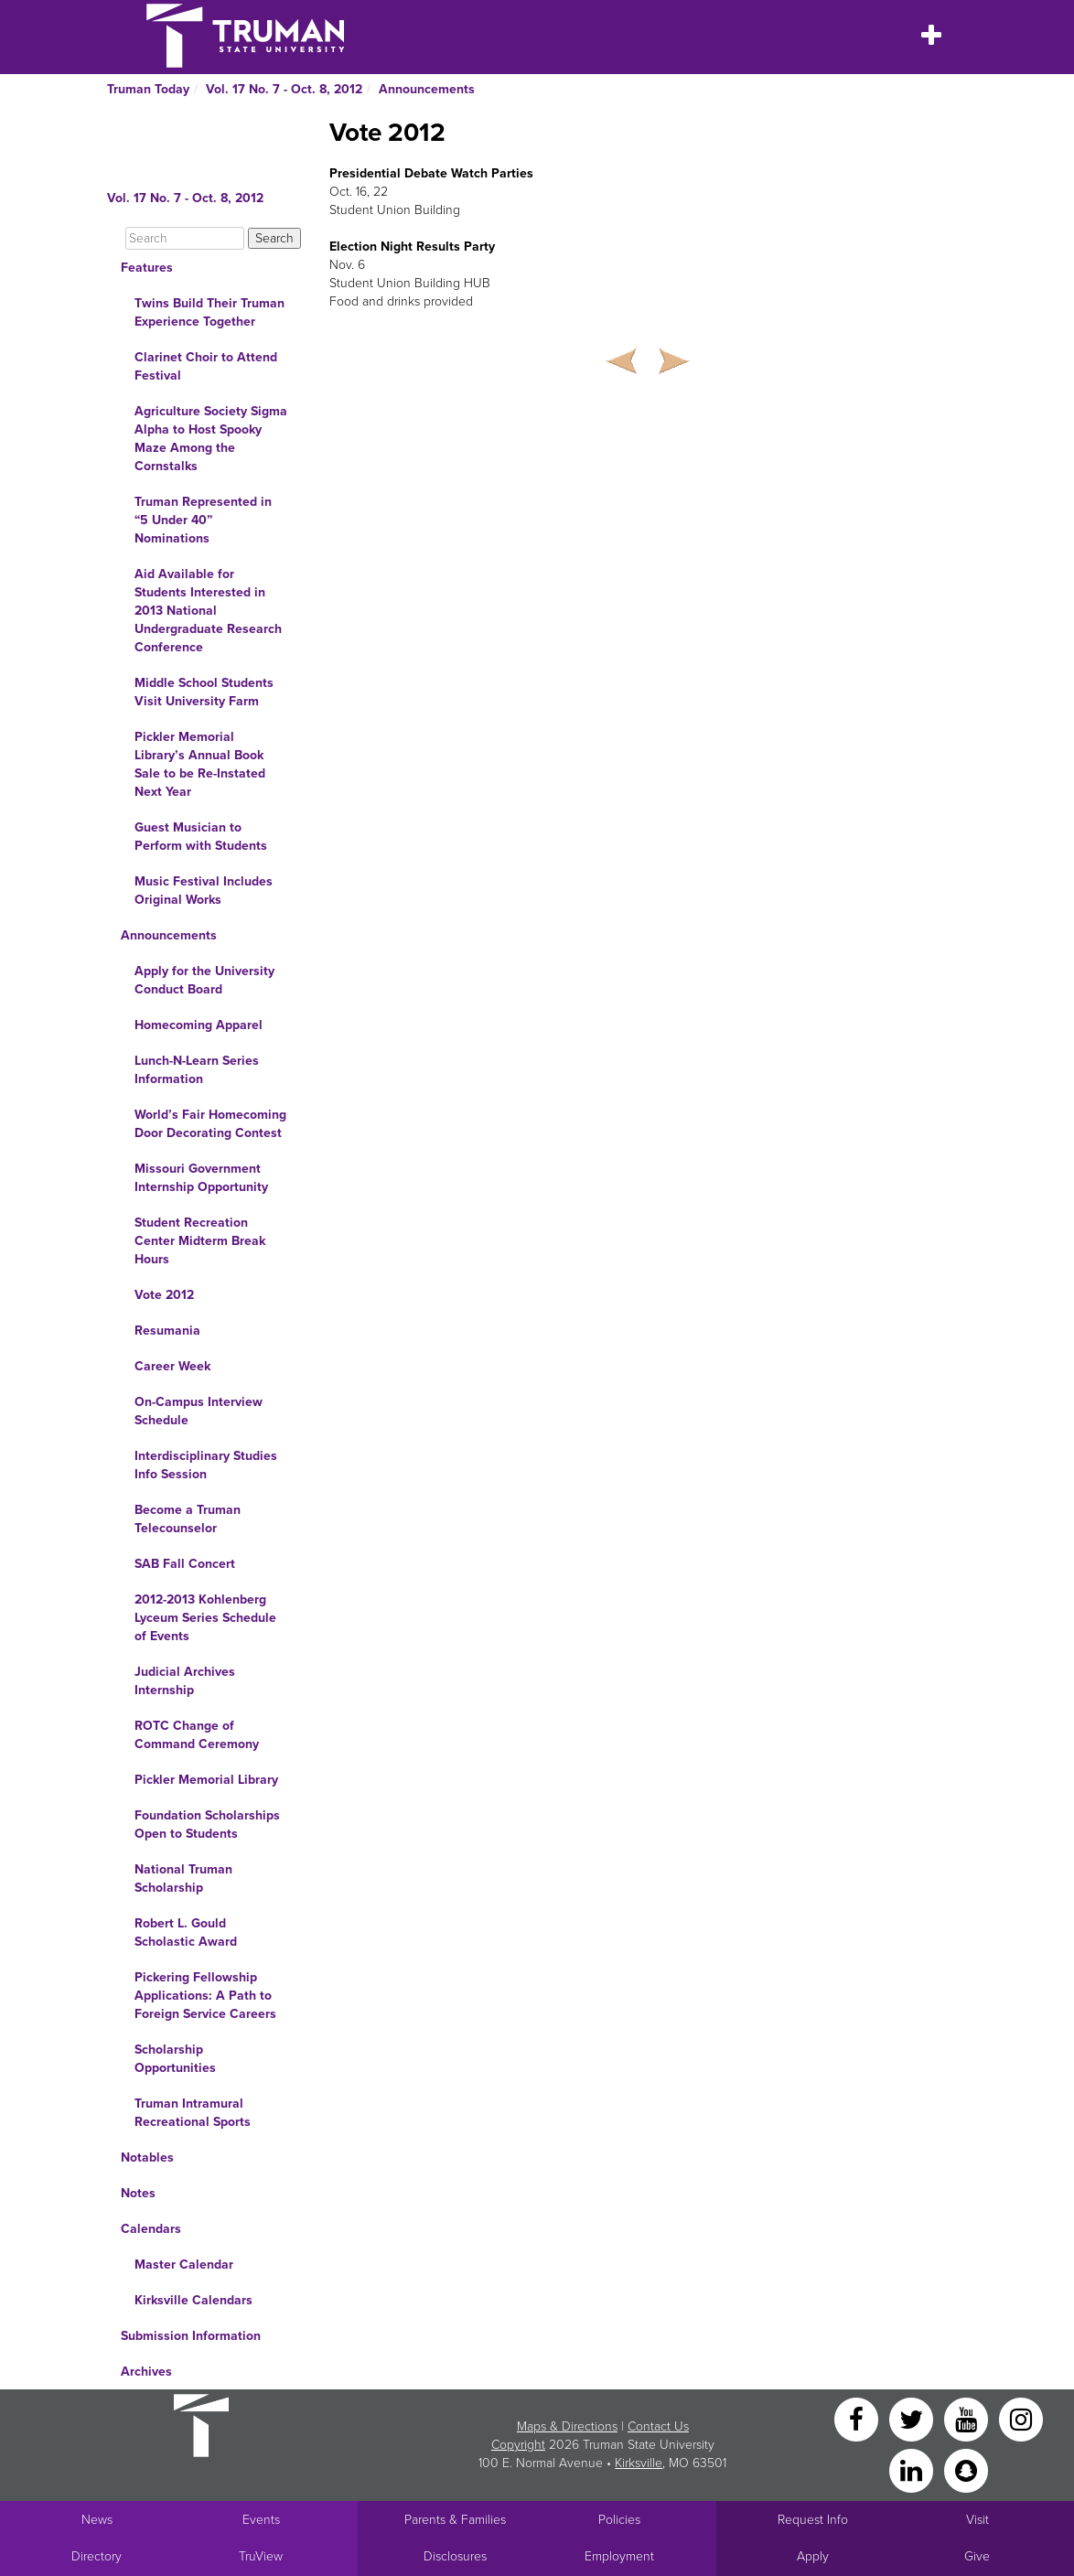 Image resolution: width=1074 pixels, height=2576 pixels. I want to click on Music Festival Includes Original Works, so click(203, 890).